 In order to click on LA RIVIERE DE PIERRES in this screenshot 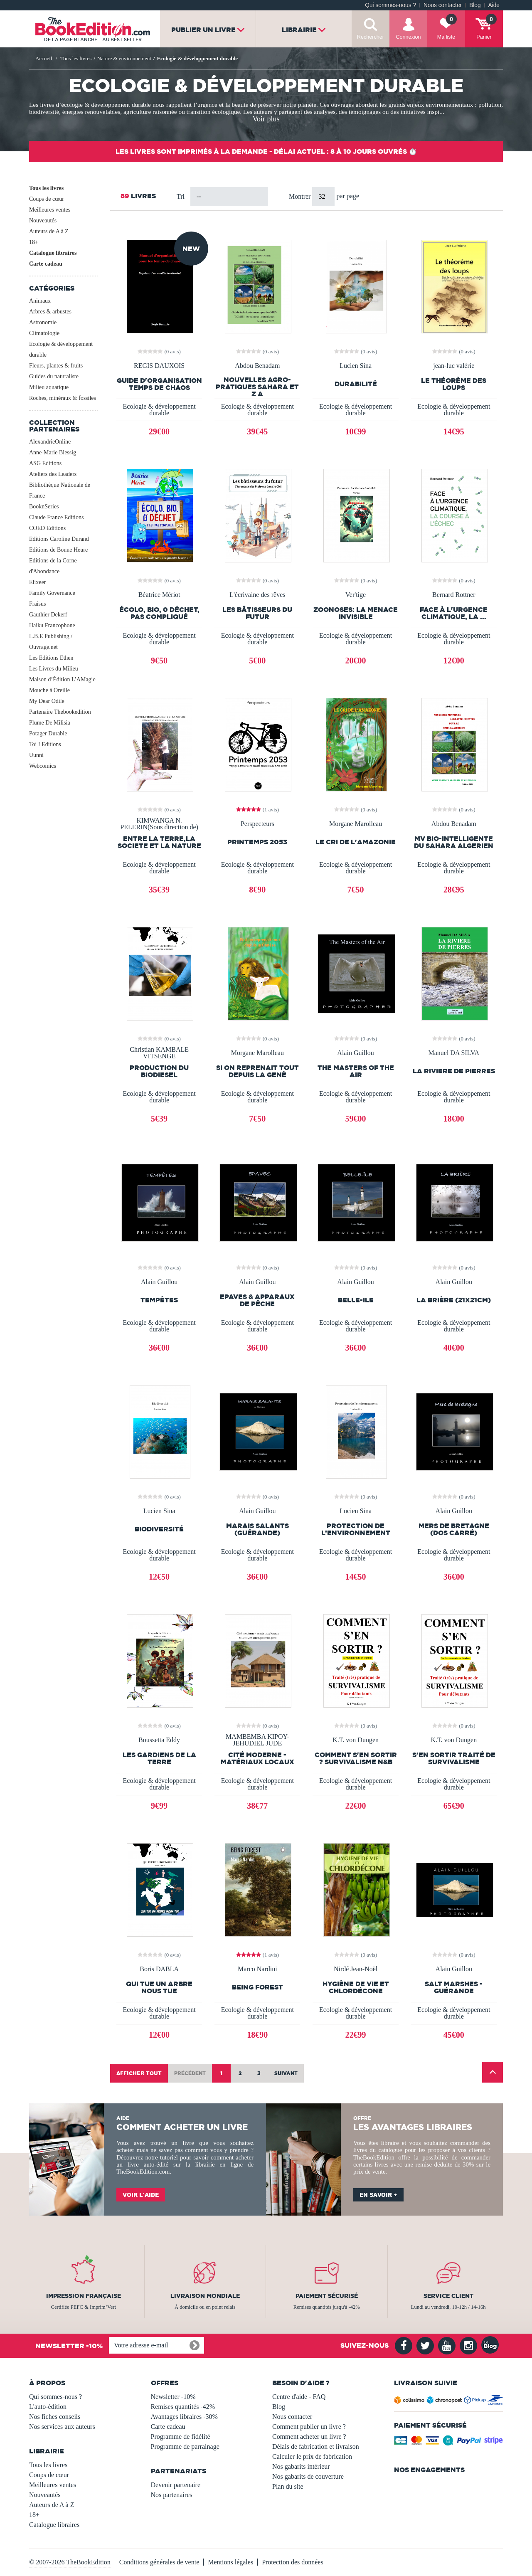, I will do `click(454, 1071)`.